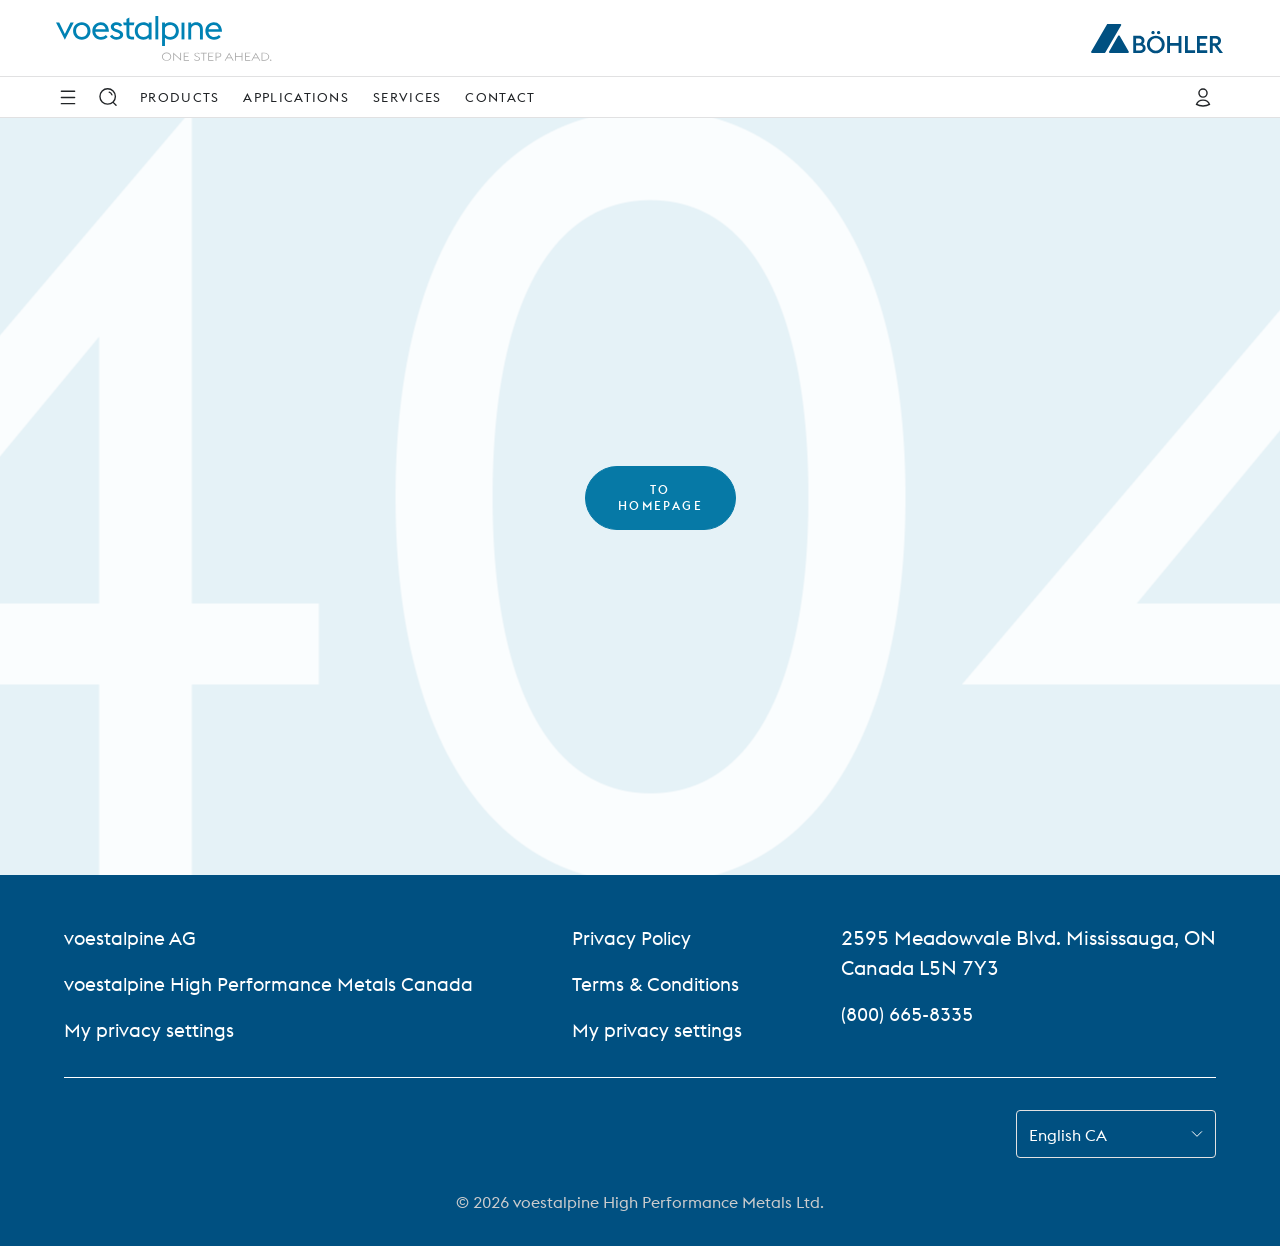  Describe the element at coordinates (132, 937) in the screenshot. I see `voestalpine AG` at that location.